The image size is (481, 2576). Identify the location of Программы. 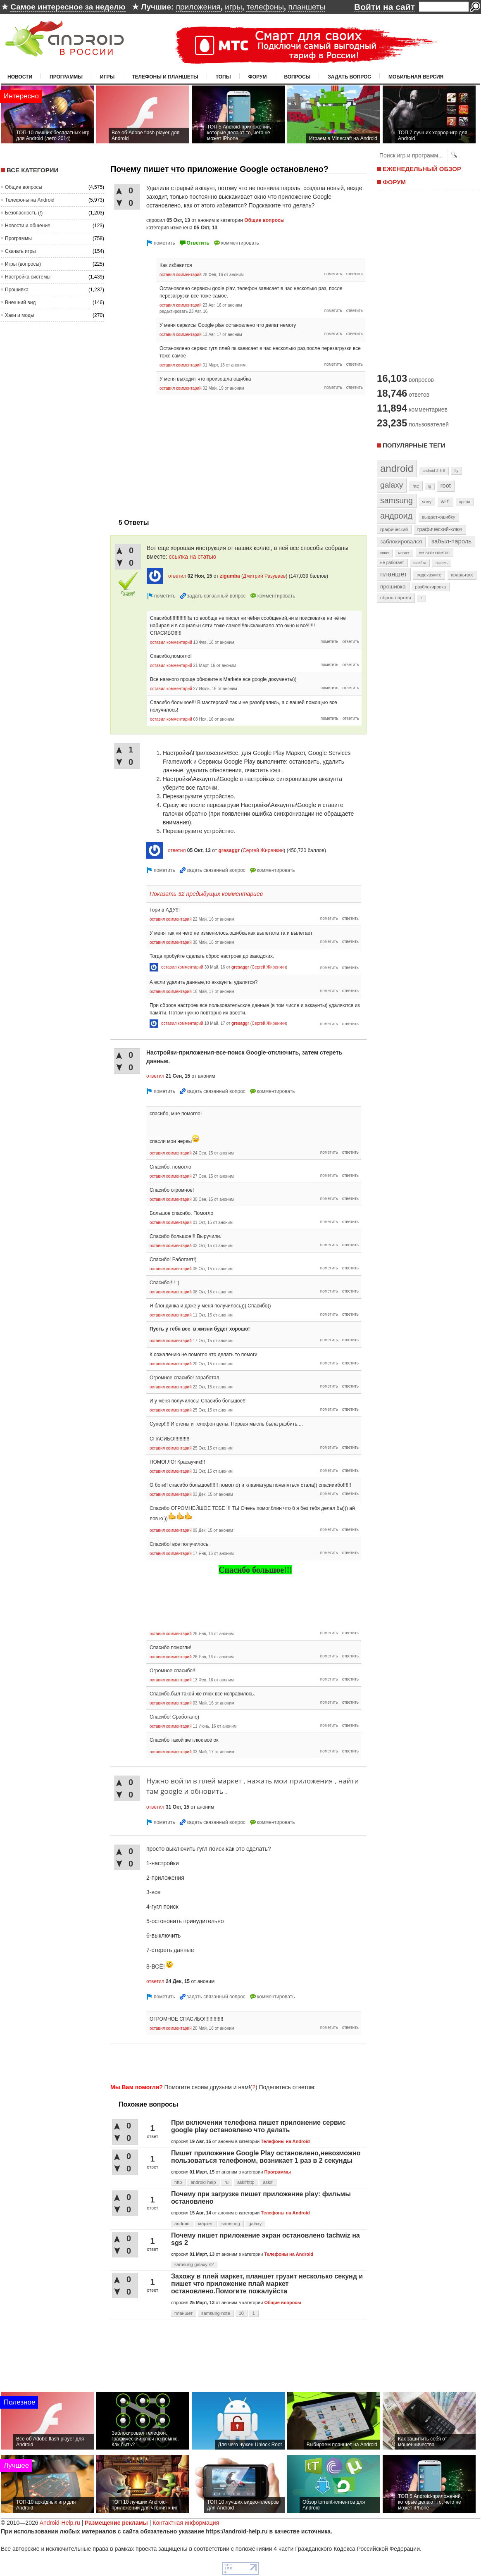
(66, 77).